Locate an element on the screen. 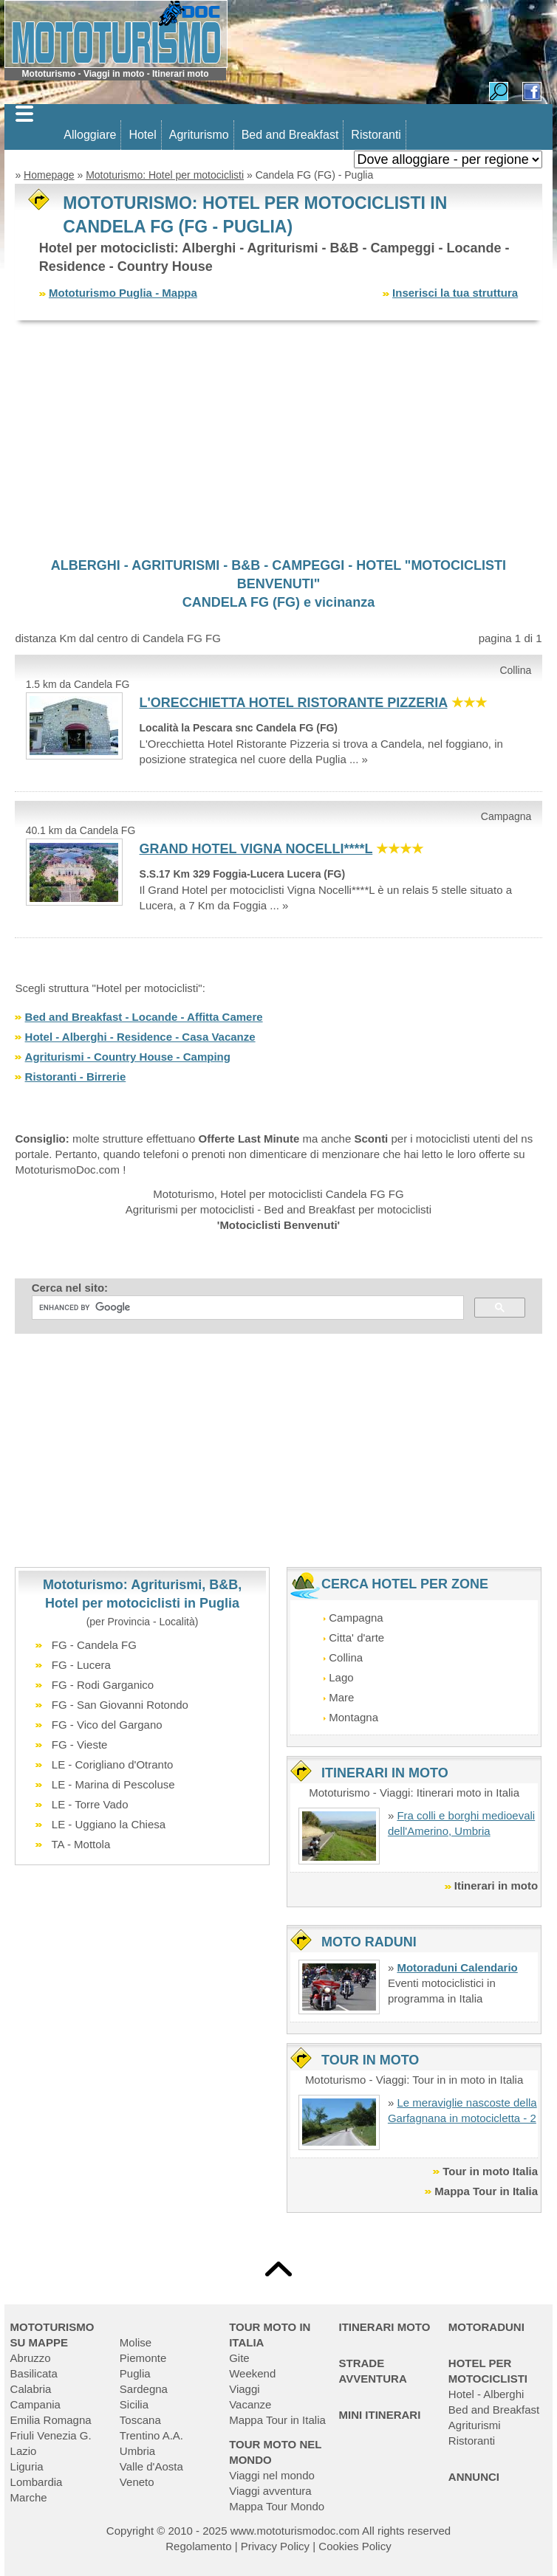  Montagna is located at coordinates (353, 1717).